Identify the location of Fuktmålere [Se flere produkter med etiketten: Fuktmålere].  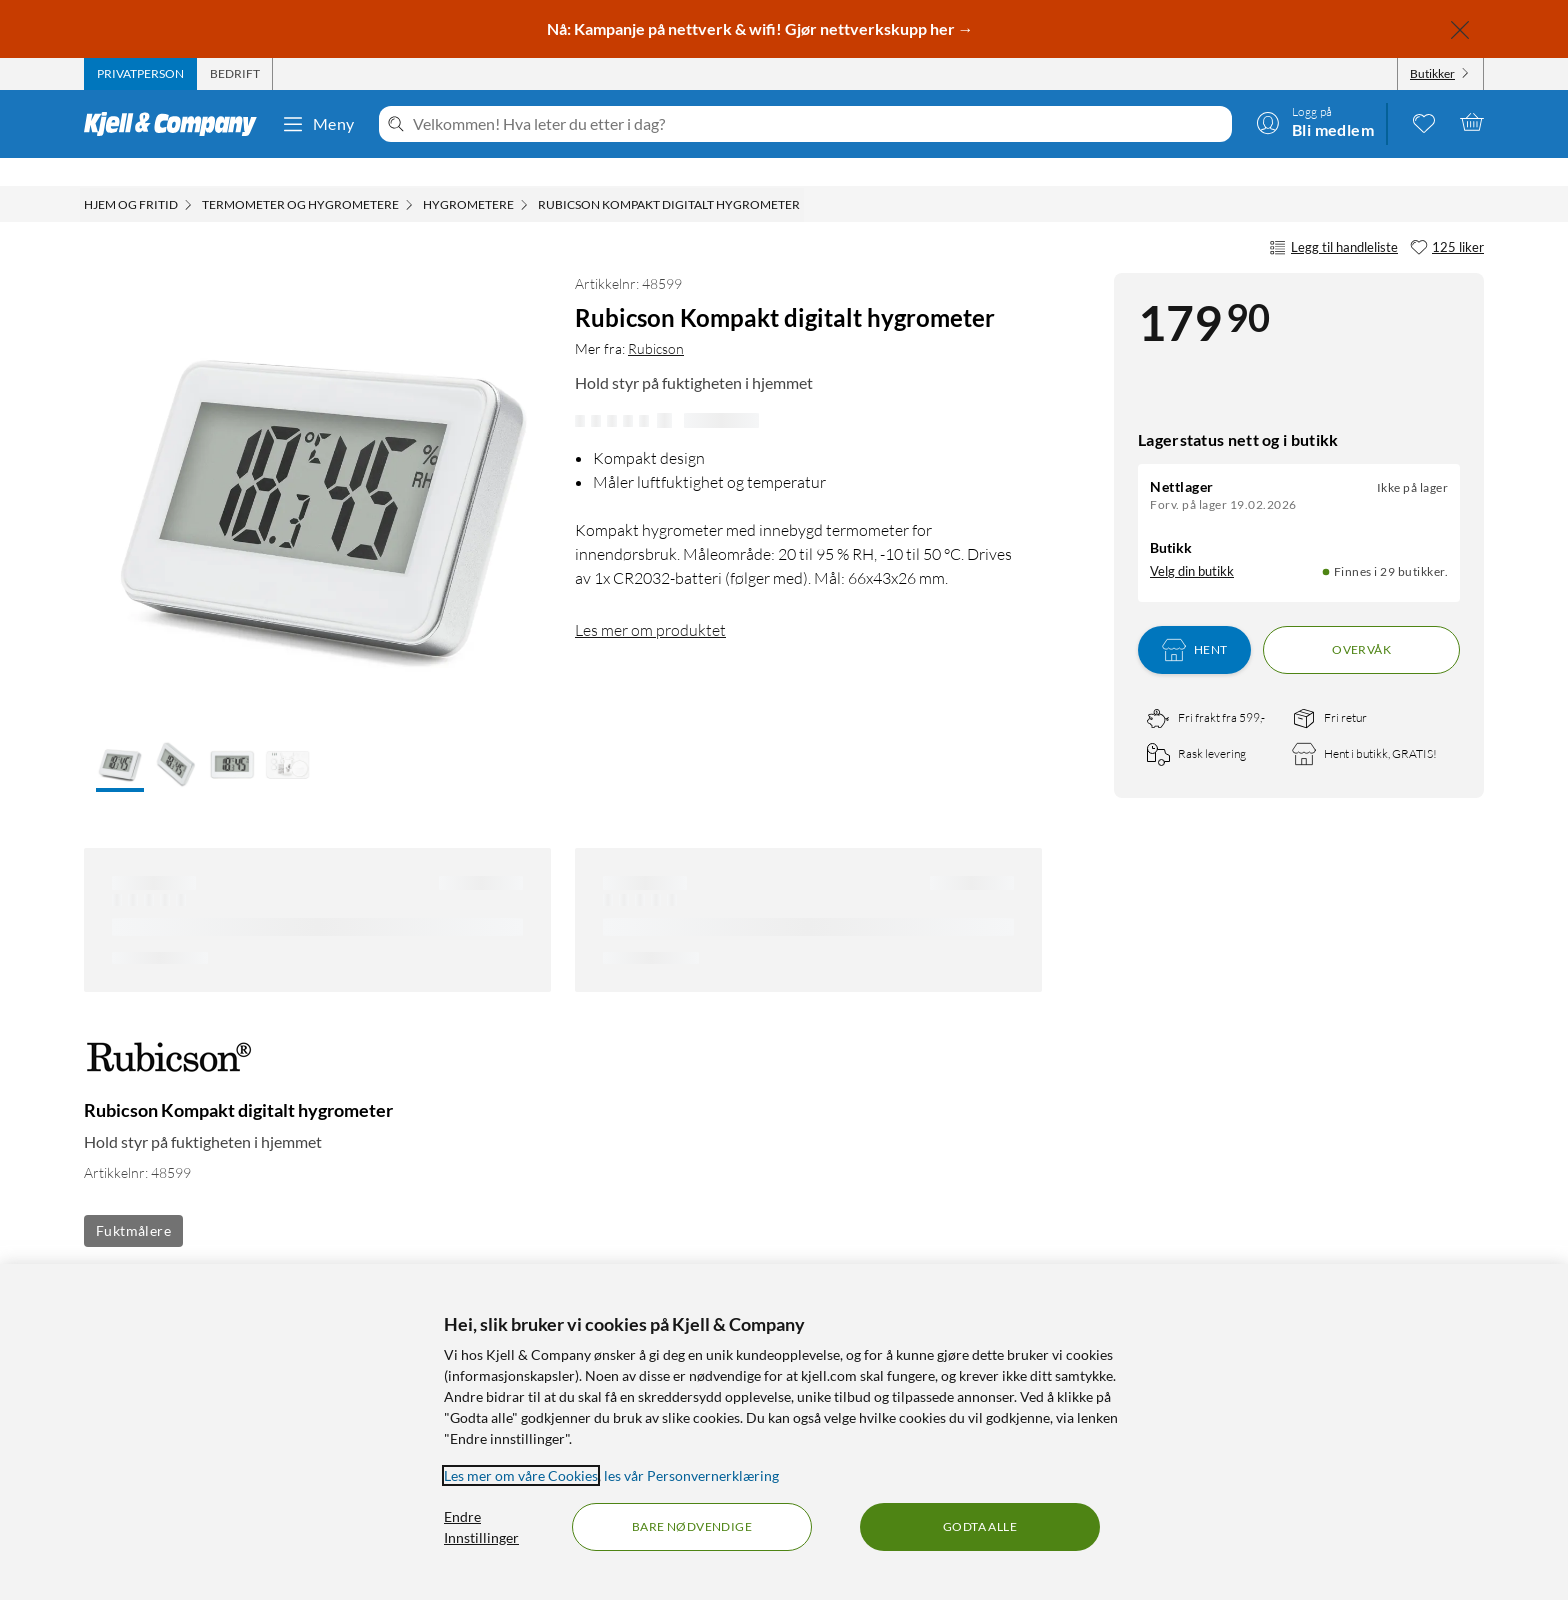
(133, 1202).